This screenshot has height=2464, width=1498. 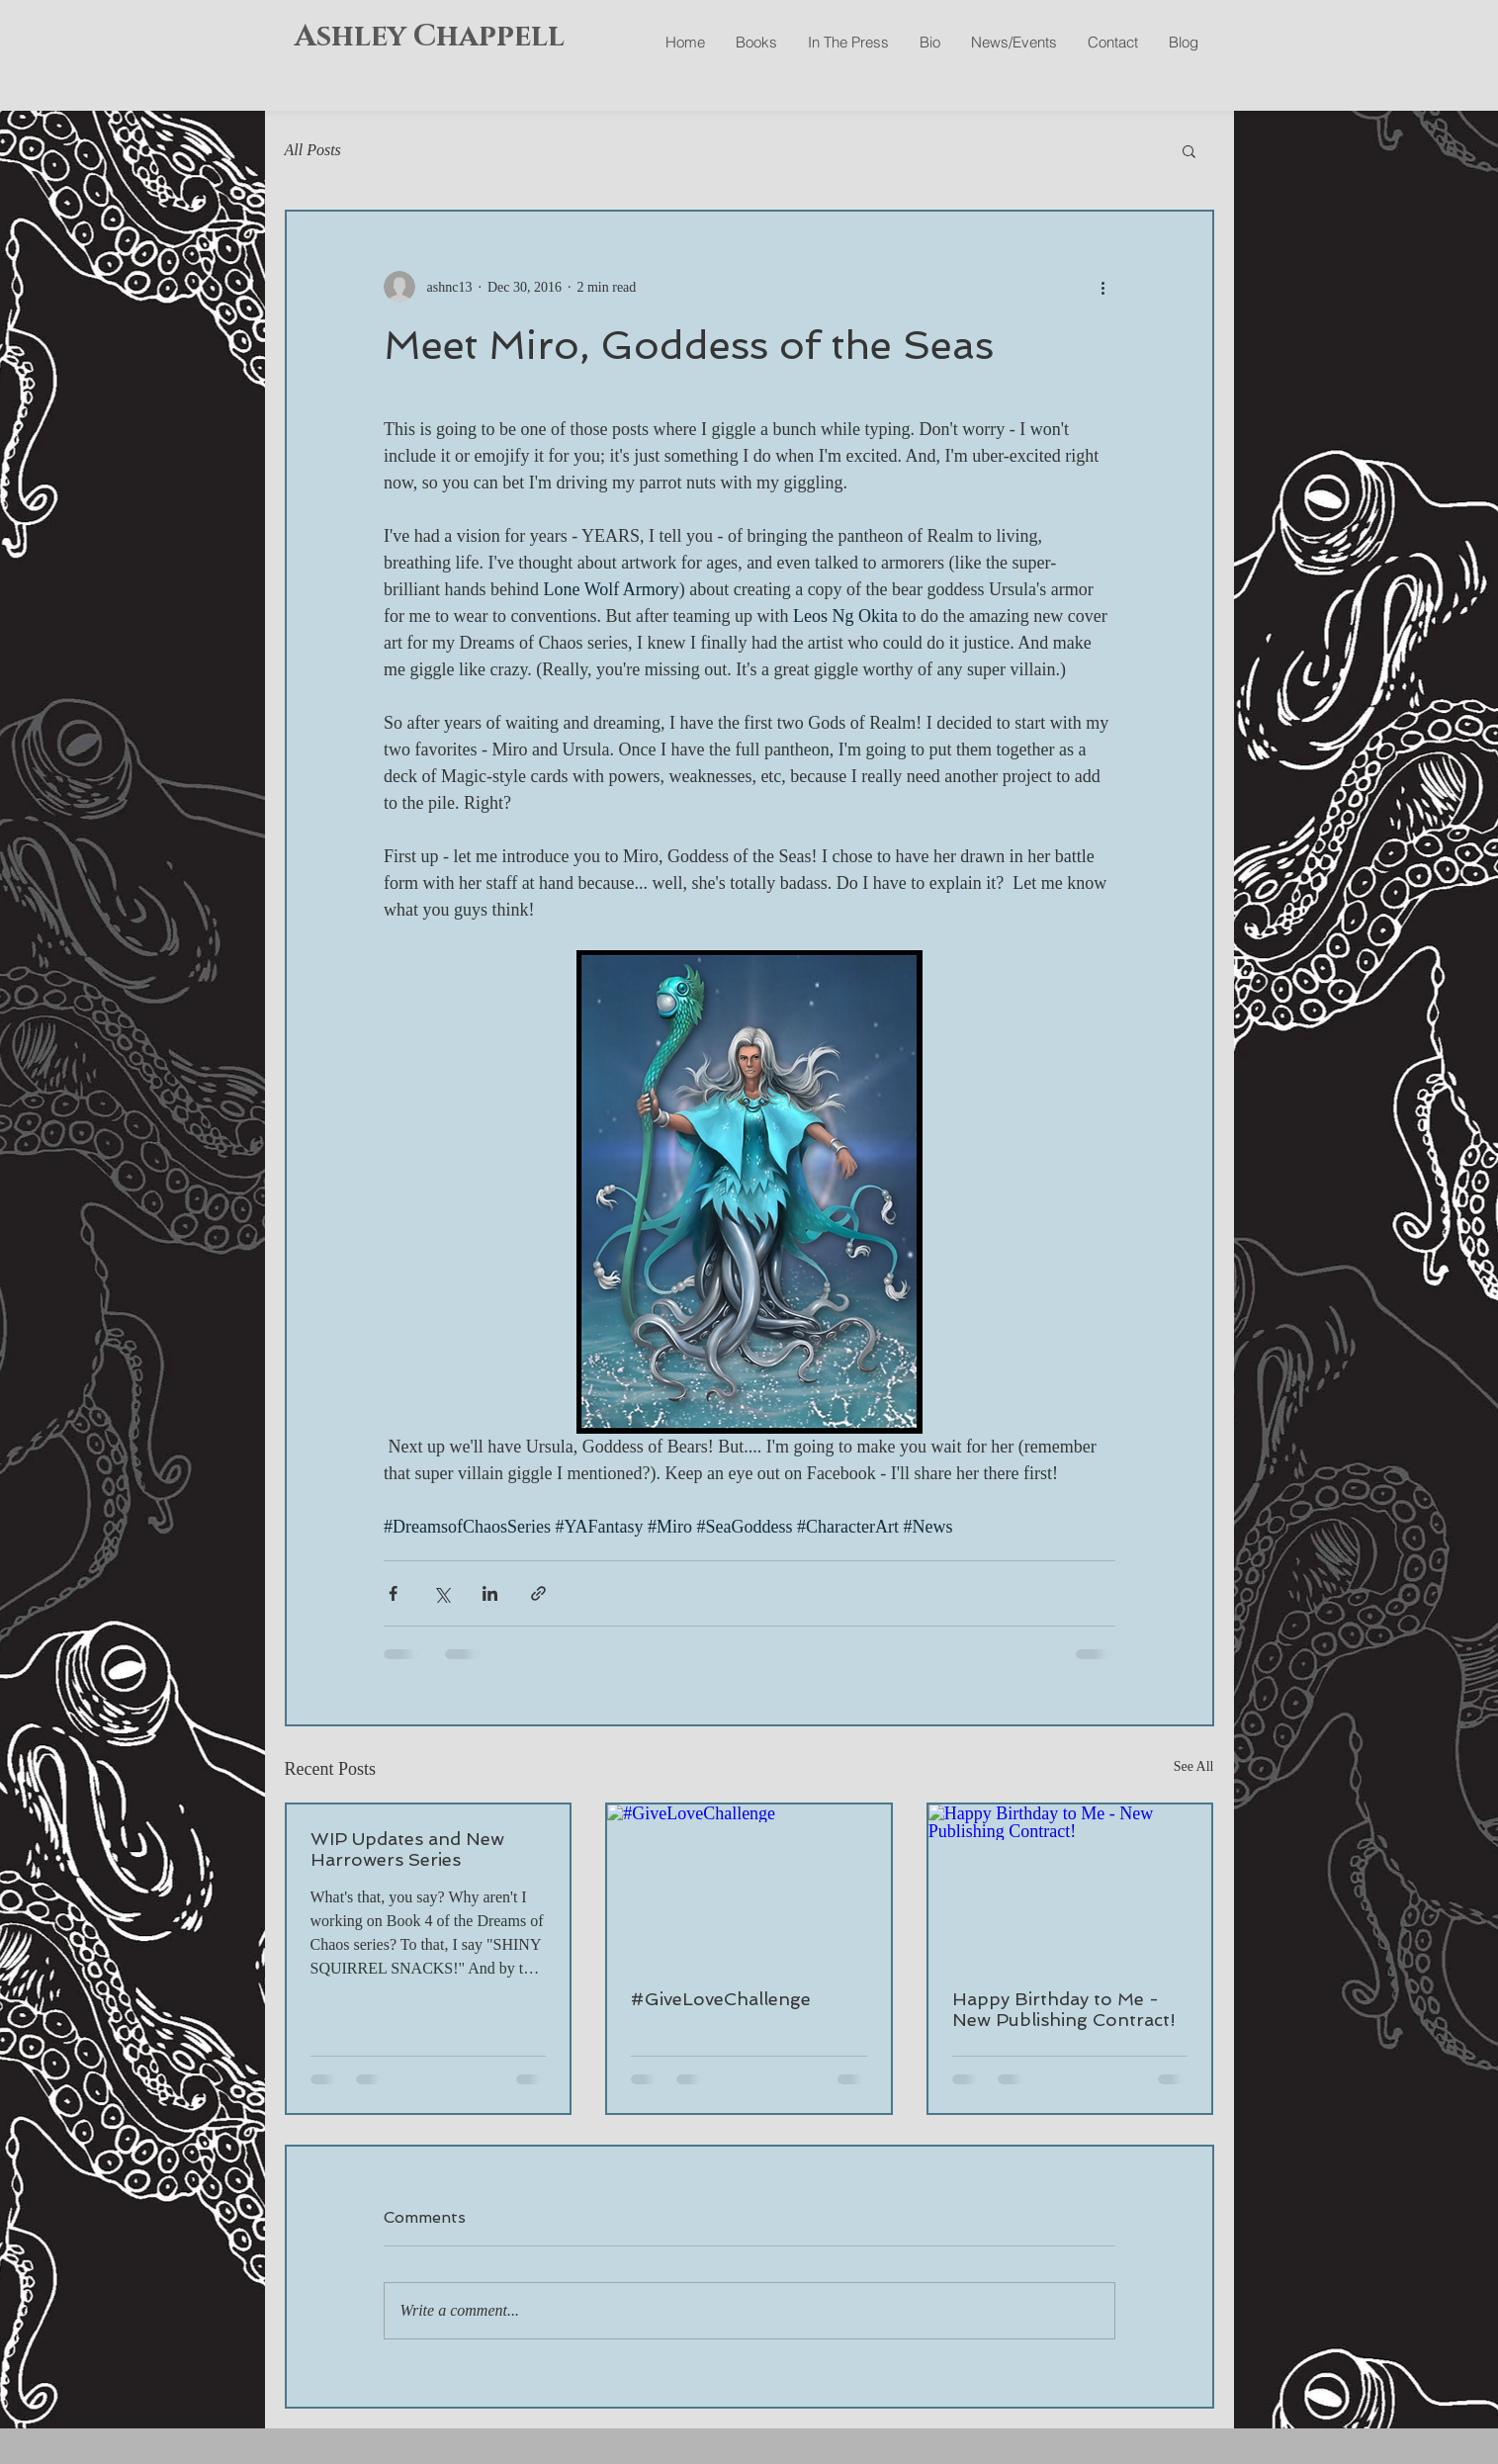 What do you see at coordinates (538, 1593) in the screenshot?
I see `[Share via link]` at bounding box center [538, 1593].